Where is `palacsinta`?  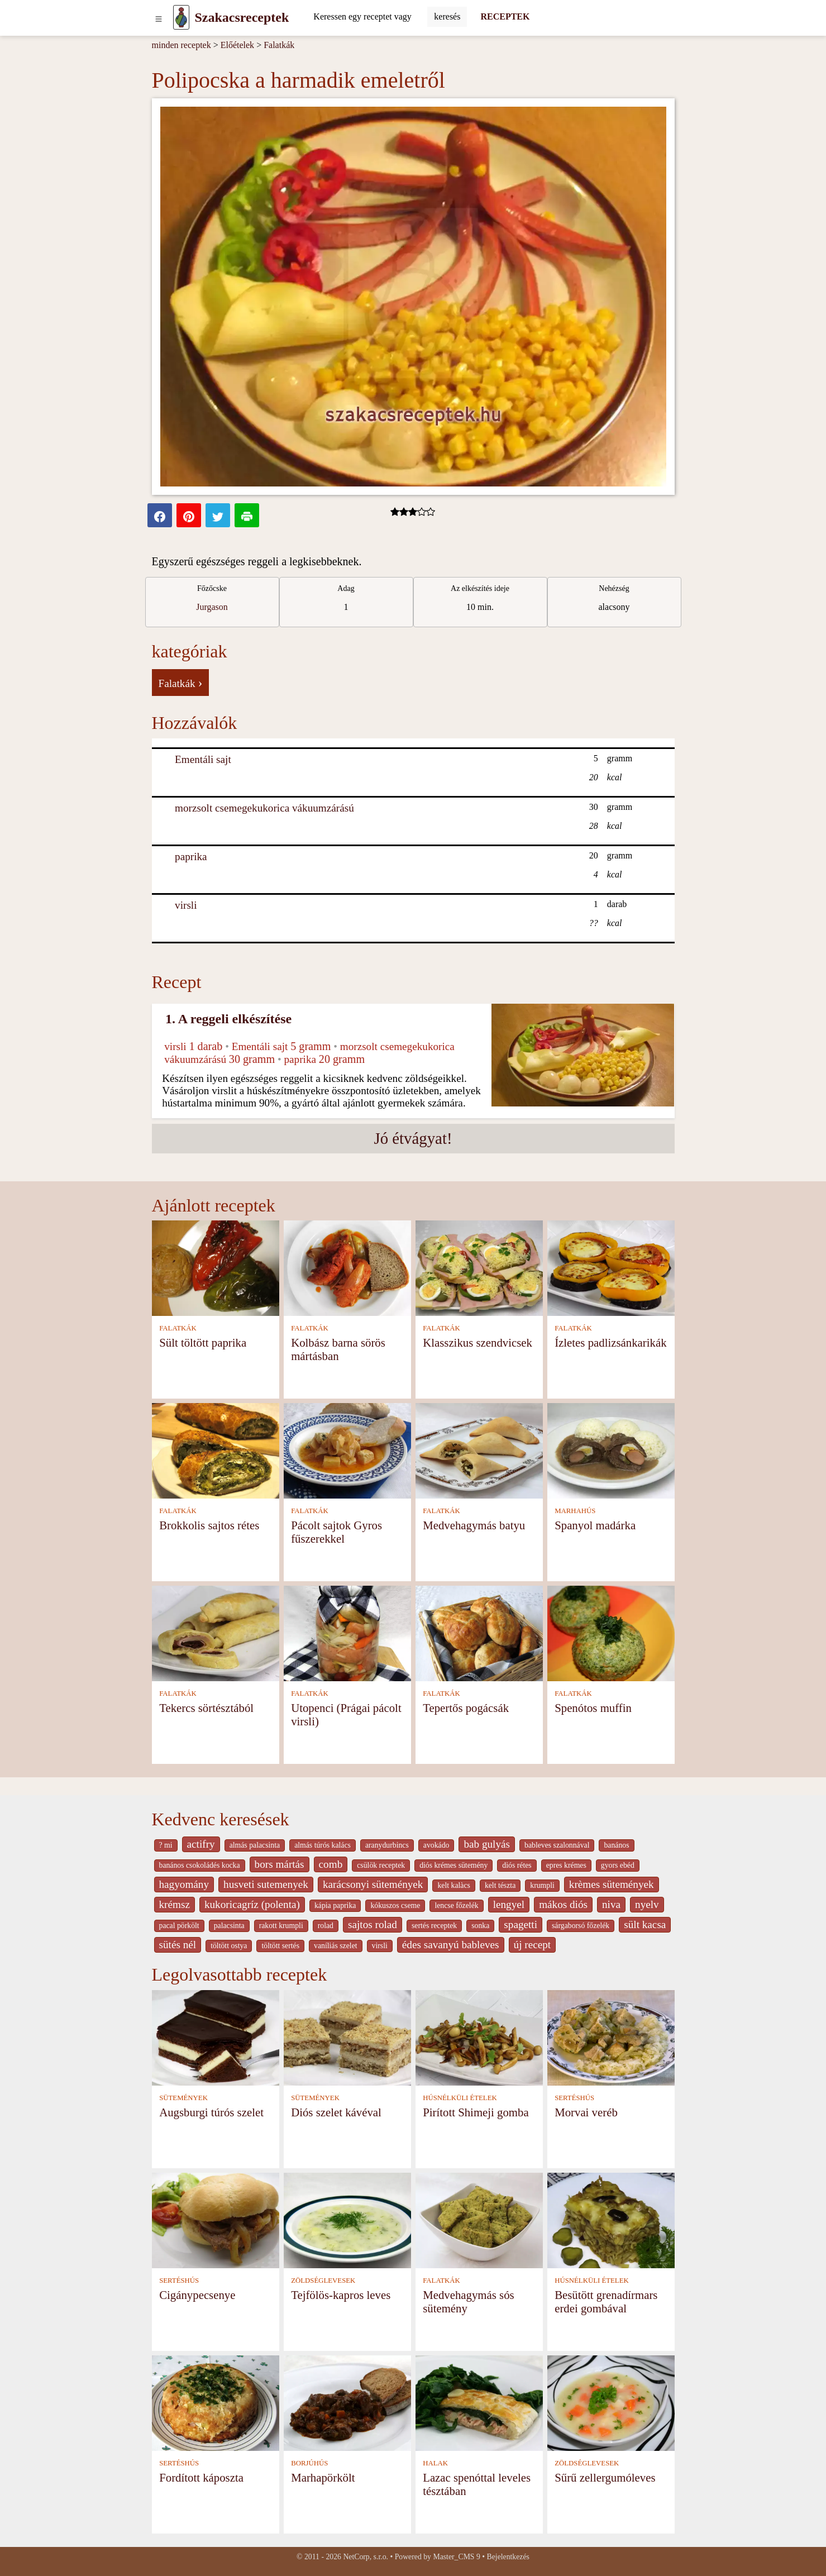 palacsinta is located at coordinates (229, 1925).